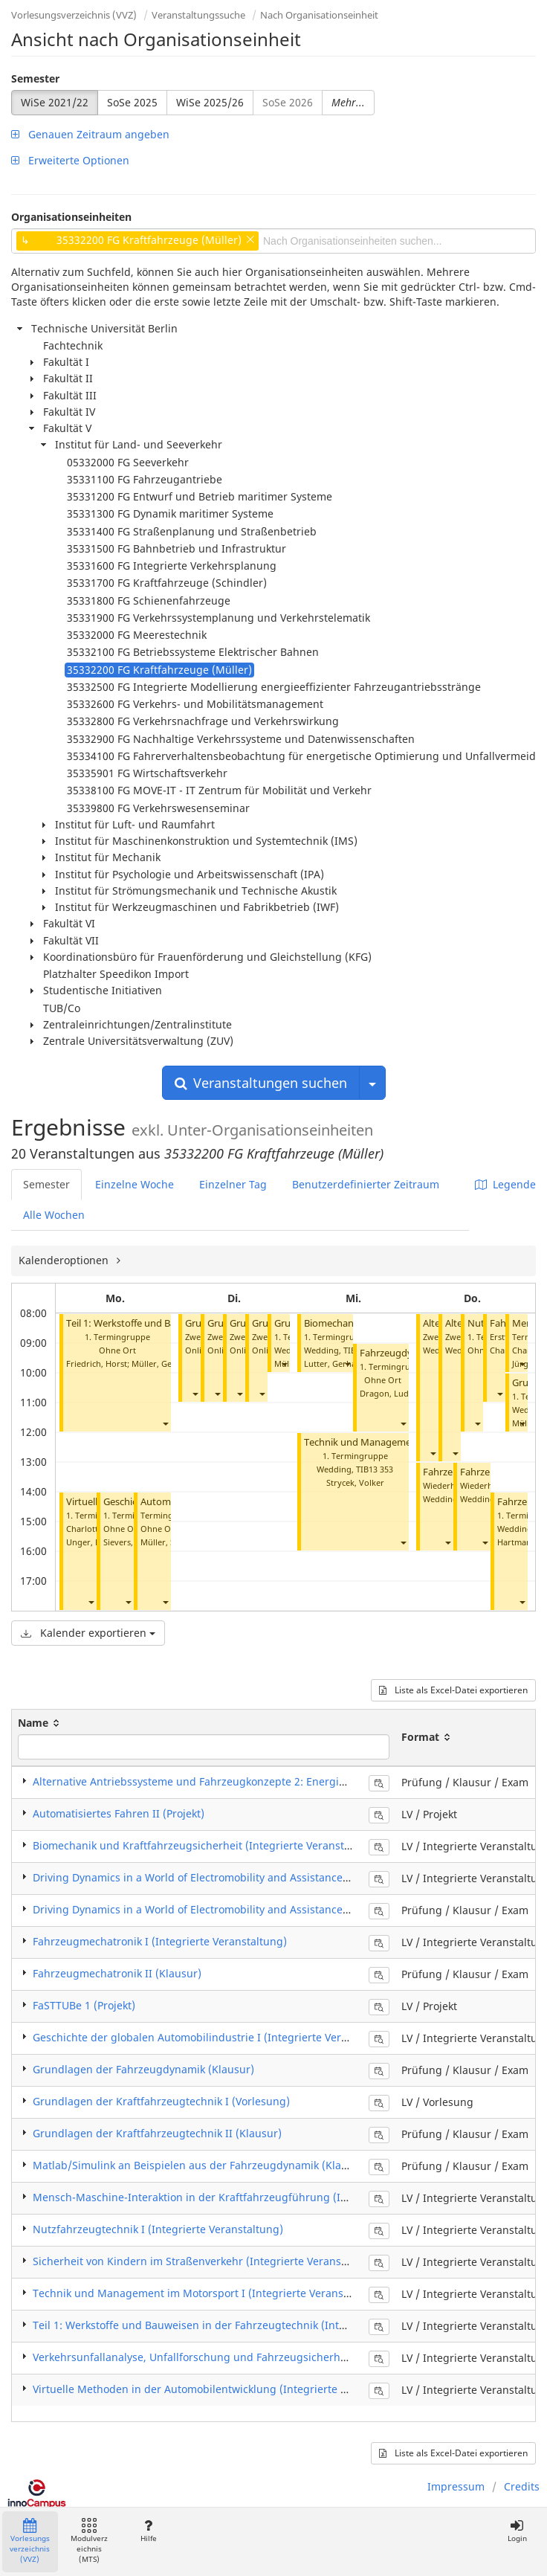 This screenshot has height=2576, width=547. What do you see at coordinates (156, 1363) in the screenshot?
I see `Müller, Gerd` at bounding box center [156, 1363].